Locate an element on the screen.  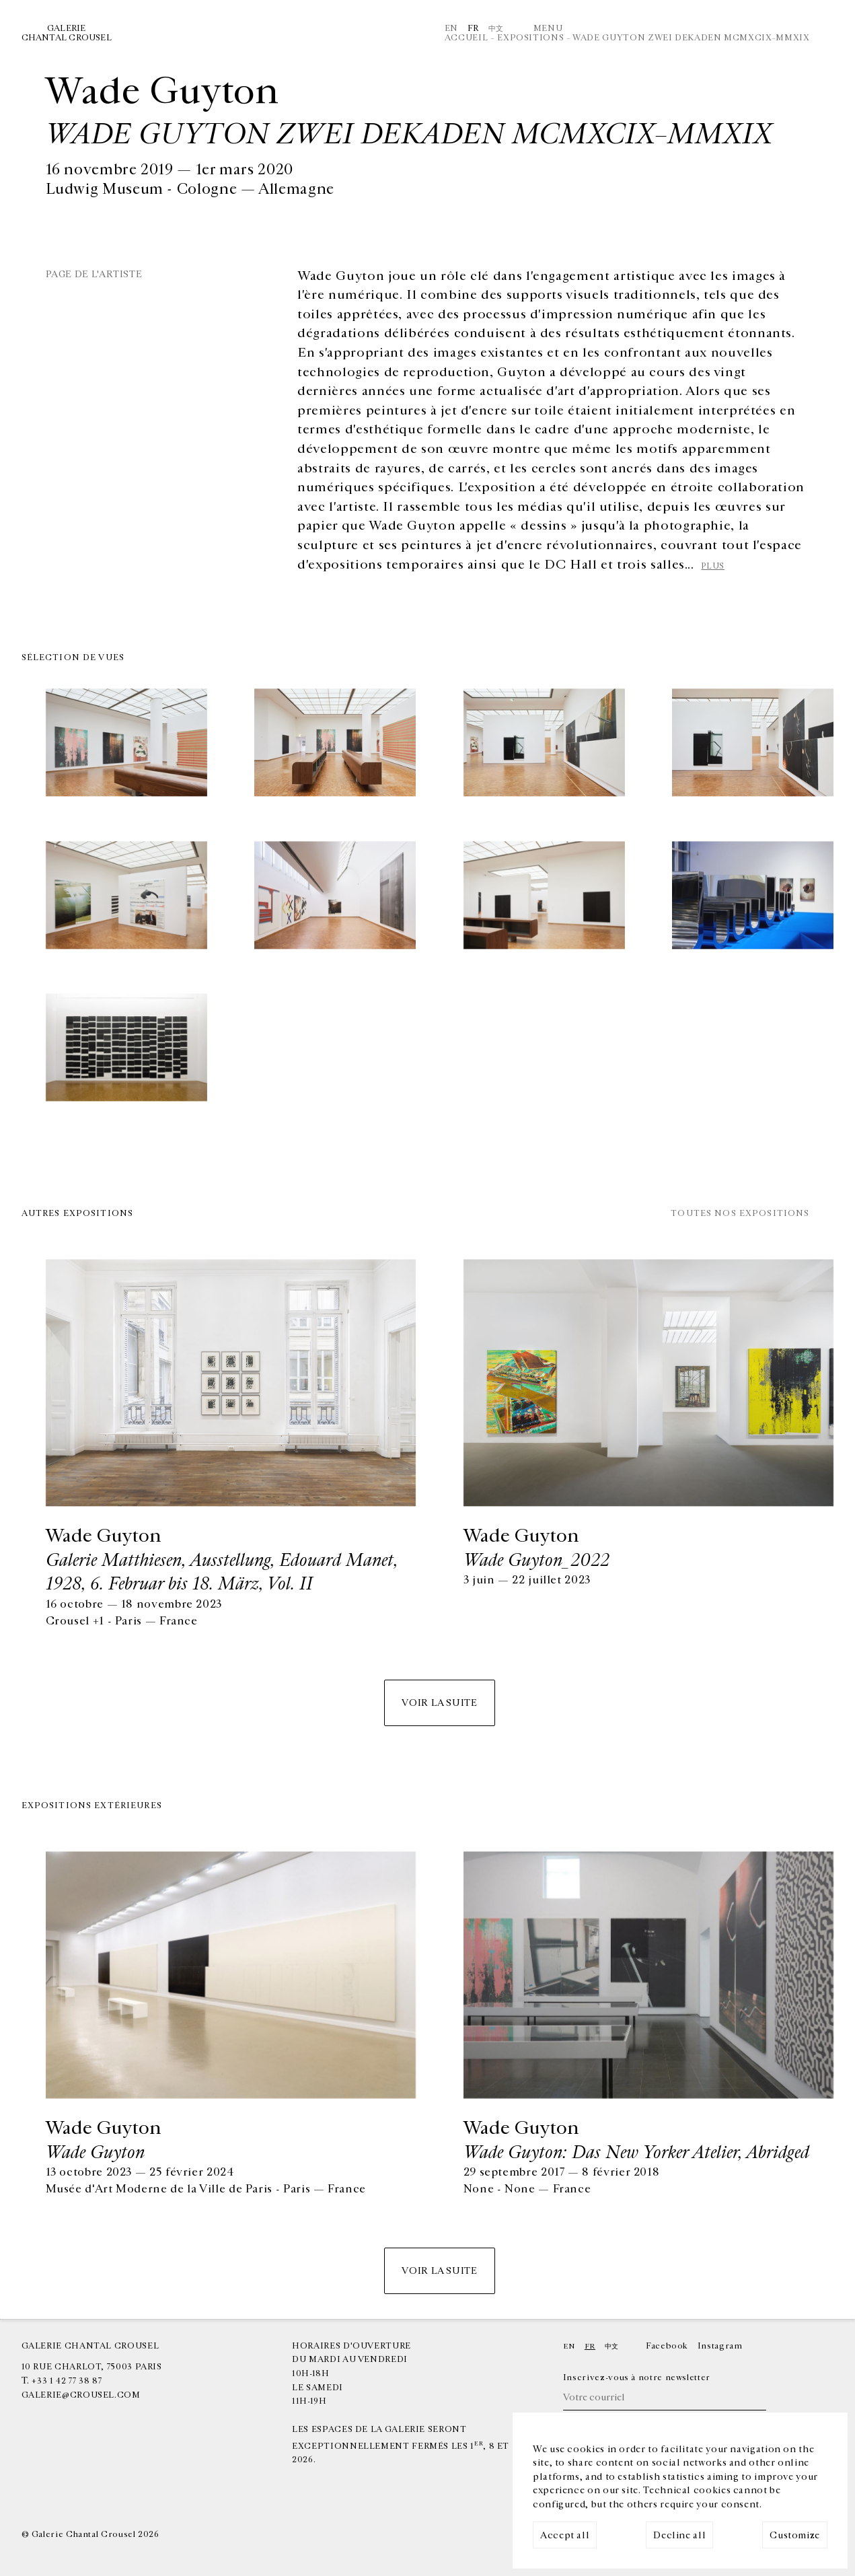
Facebook is located at coordinates (667, 2346).